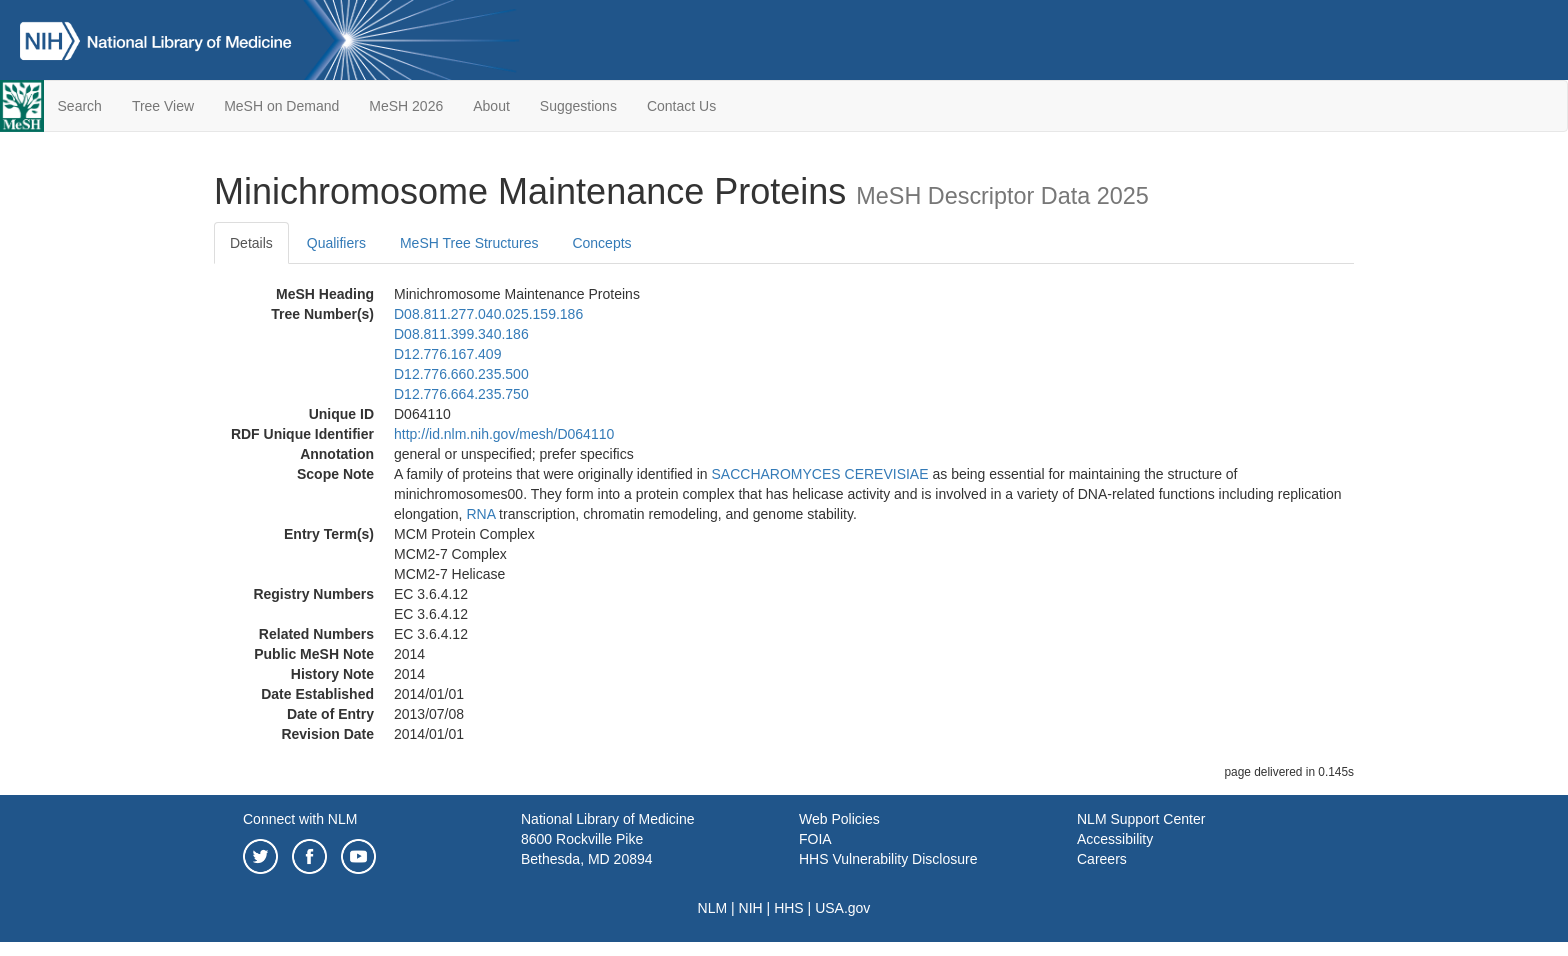 This screenshot has height=956, width=1568. I want to click on D12.776.664.235.750, so click(461, 394).